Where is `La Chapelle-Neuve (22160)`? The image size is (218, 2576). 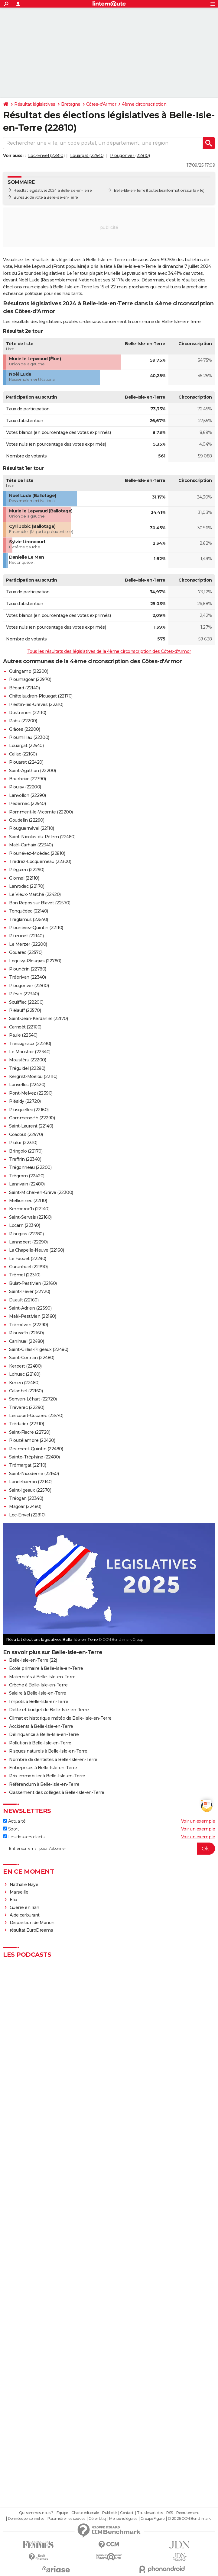
La Chapelle-Neuve (22160) is located at coordinates (36, 1250).